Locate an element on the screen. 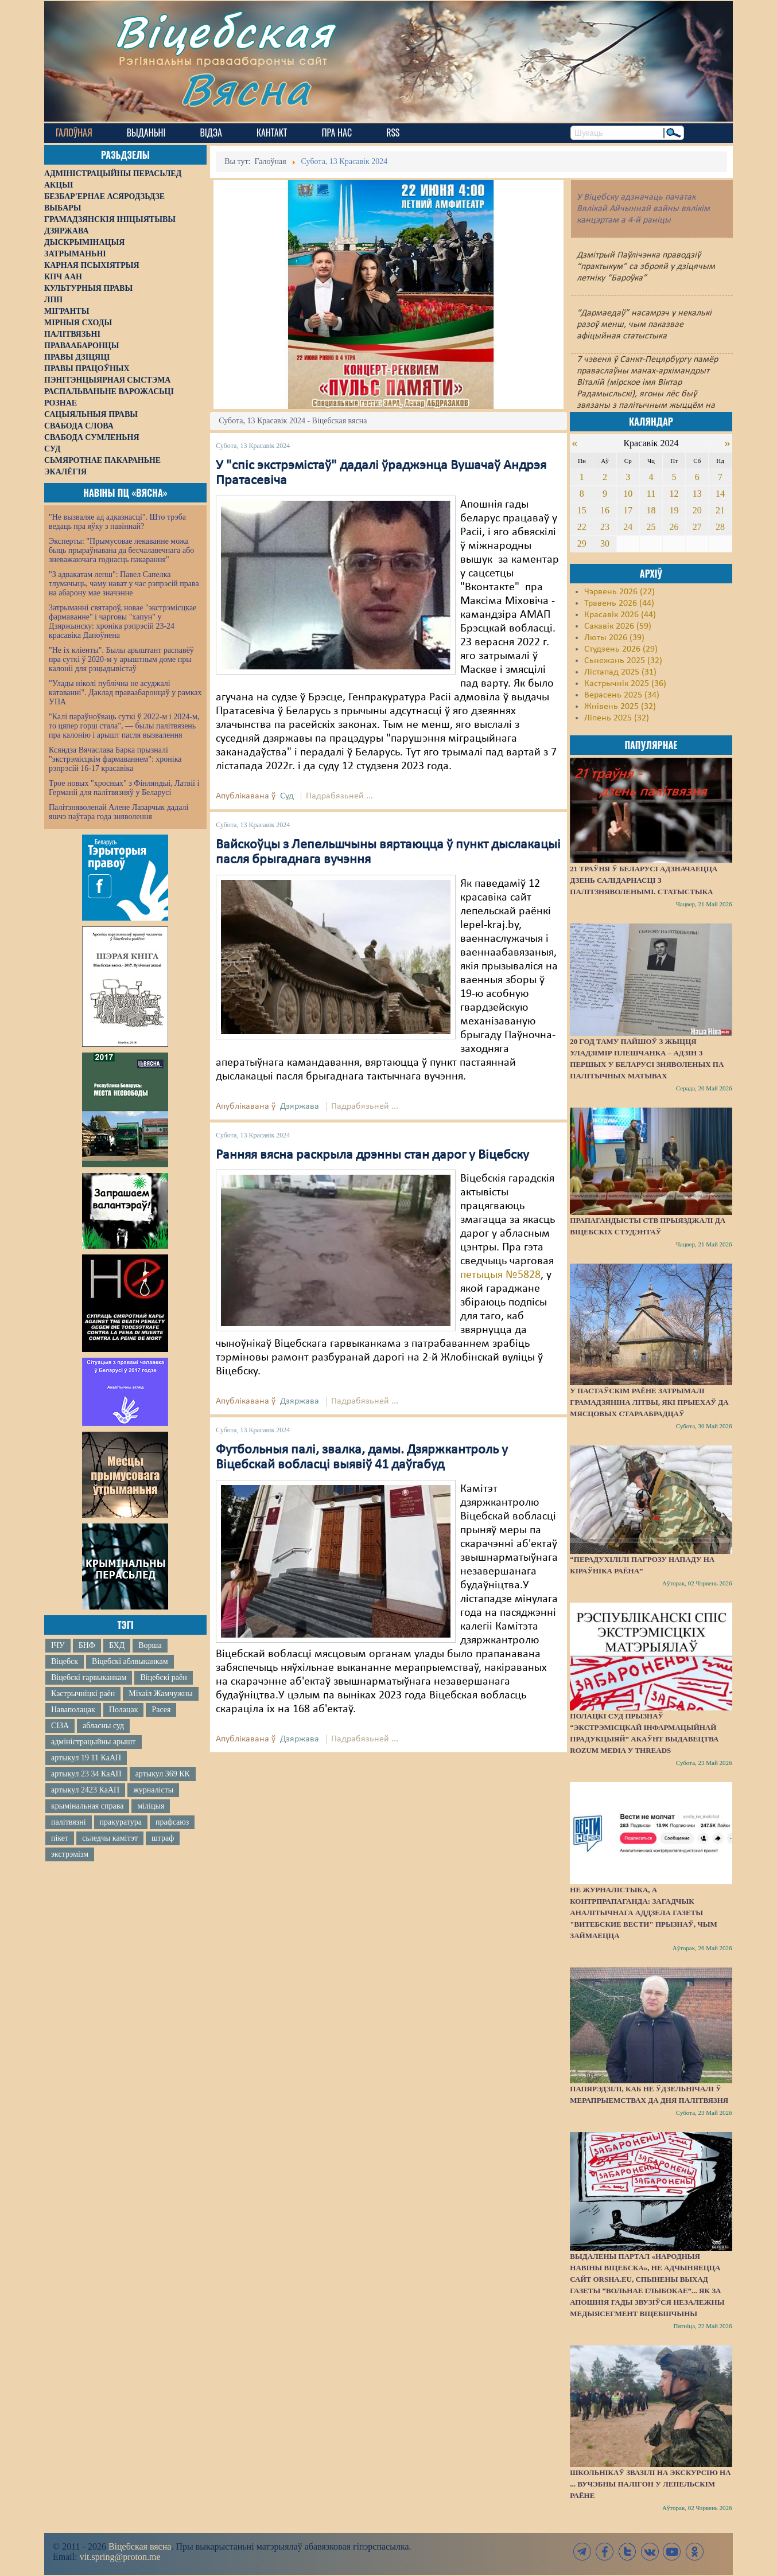 The image size is (777, 2576). петыцыя №5828 is located at coordinates (500, 1275).